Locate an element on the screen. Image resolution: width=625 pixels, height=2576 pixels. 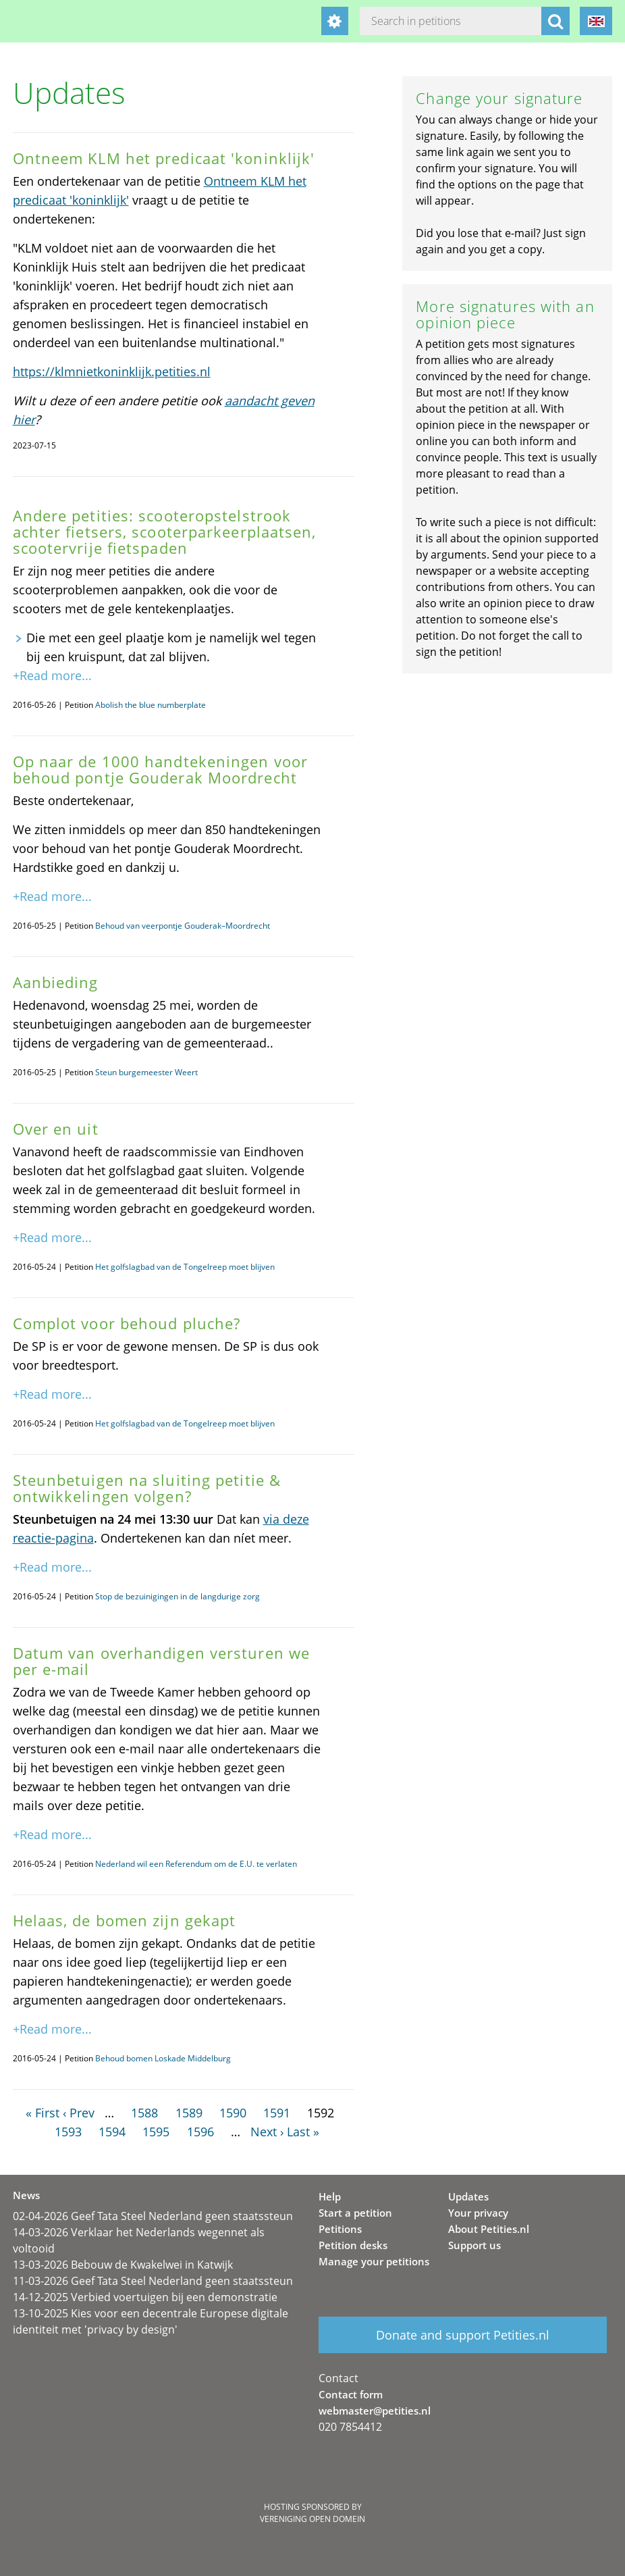
Support us is located at coordinates (474, 2245).